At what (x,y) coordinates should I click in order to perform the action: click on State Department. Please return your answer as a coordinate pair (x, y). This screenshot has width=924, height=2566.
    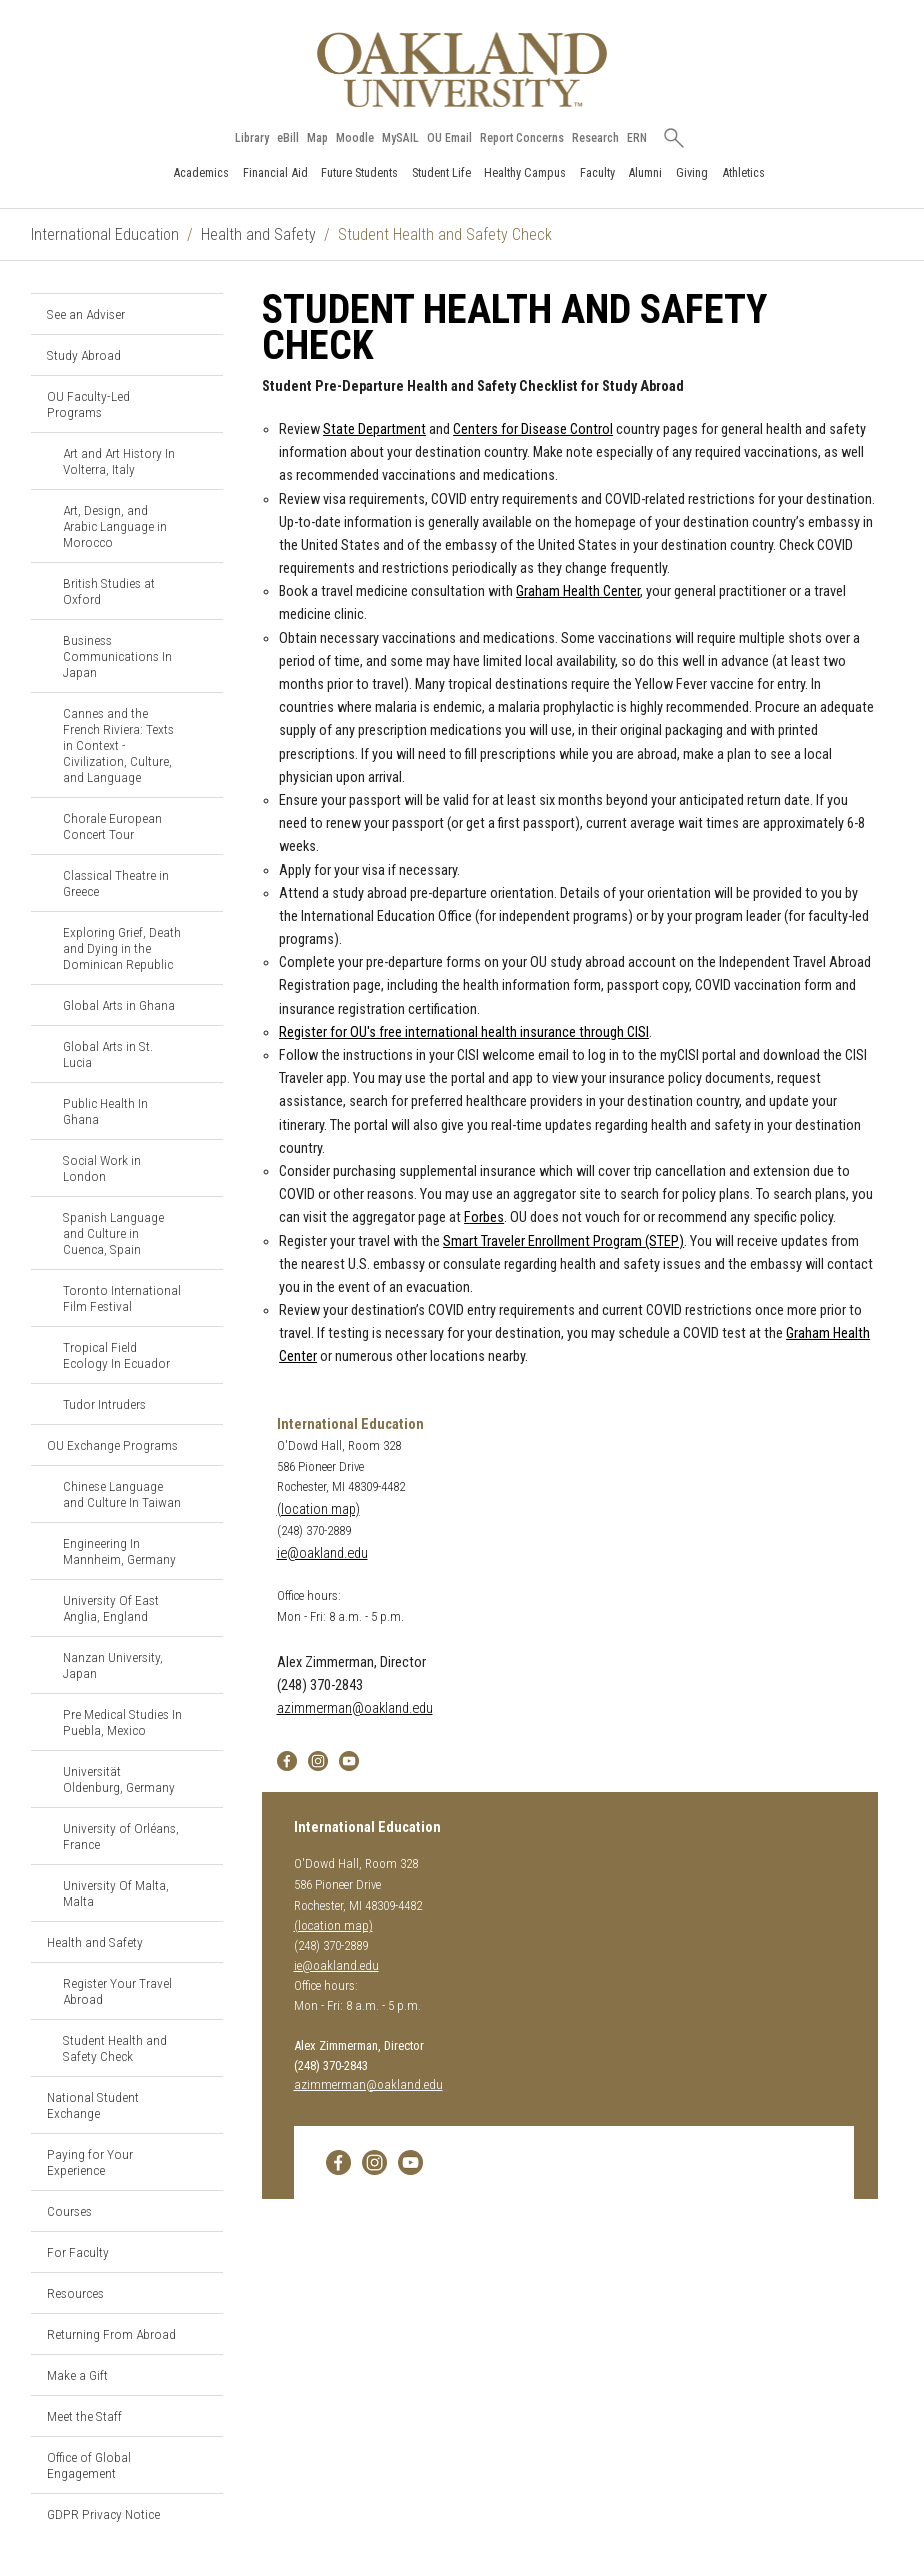
    Looking at the image, I should click on (374, 429).